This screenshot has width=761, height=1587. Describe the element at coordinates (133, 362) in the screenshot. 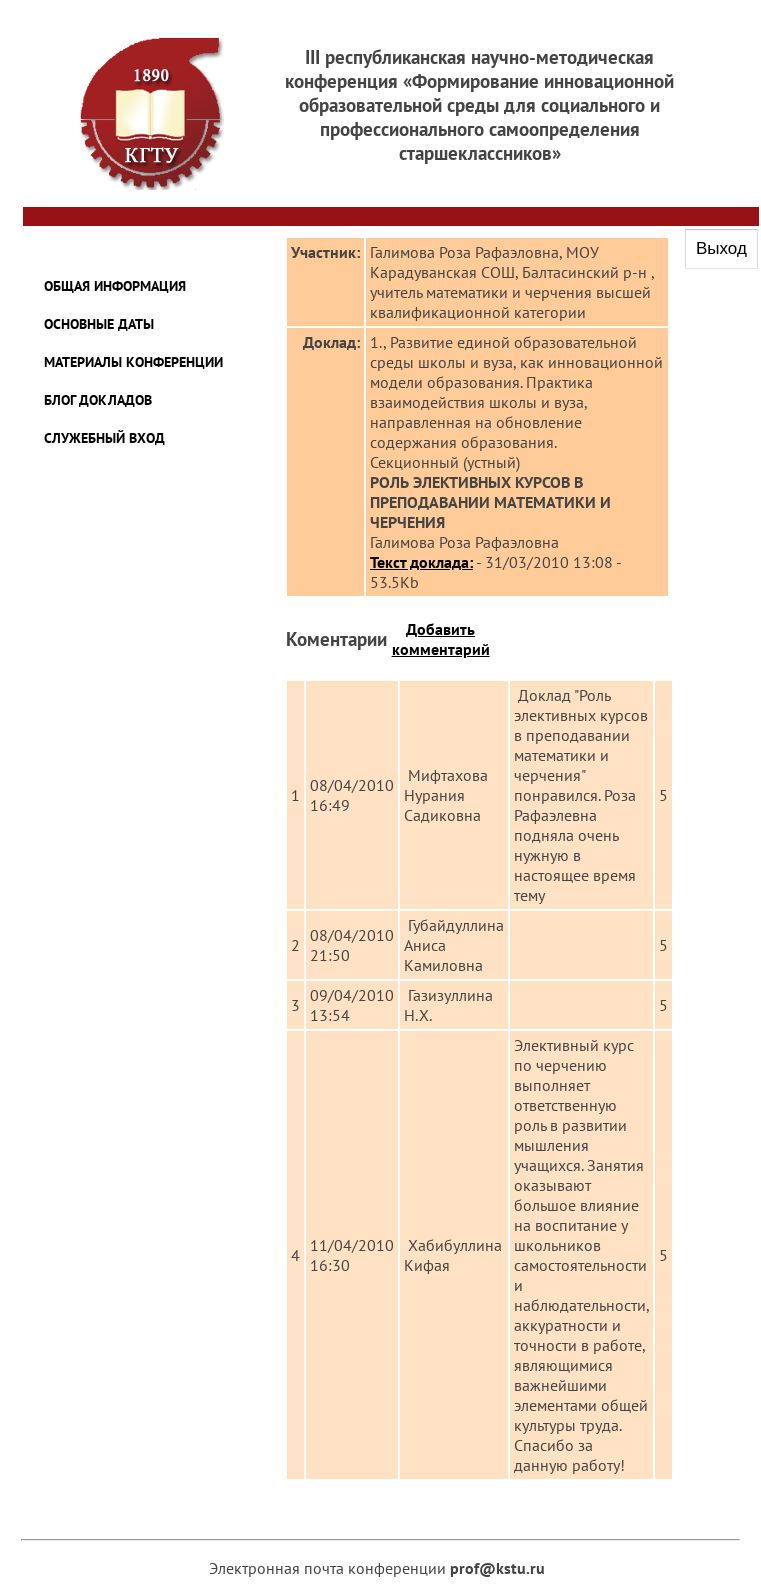

I see `Материалы конференции` at that location.